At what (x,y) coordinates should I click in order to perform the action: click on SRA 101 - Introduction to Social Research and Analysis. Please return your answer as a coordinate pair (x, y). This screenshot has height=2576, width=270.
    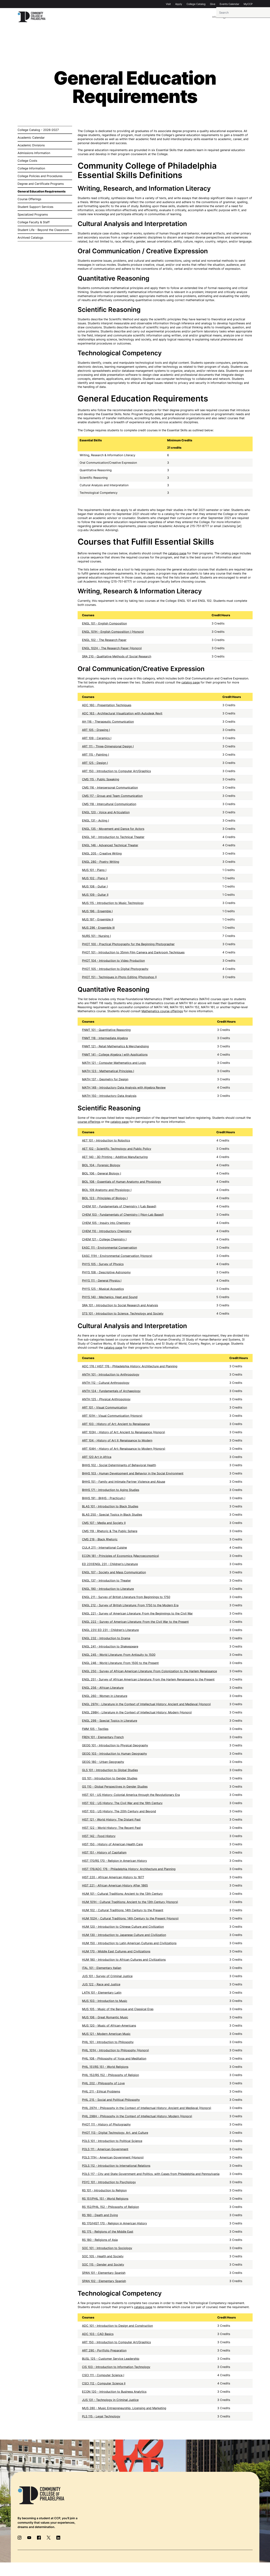
    Looking at the image, I should click on (120, 1306).